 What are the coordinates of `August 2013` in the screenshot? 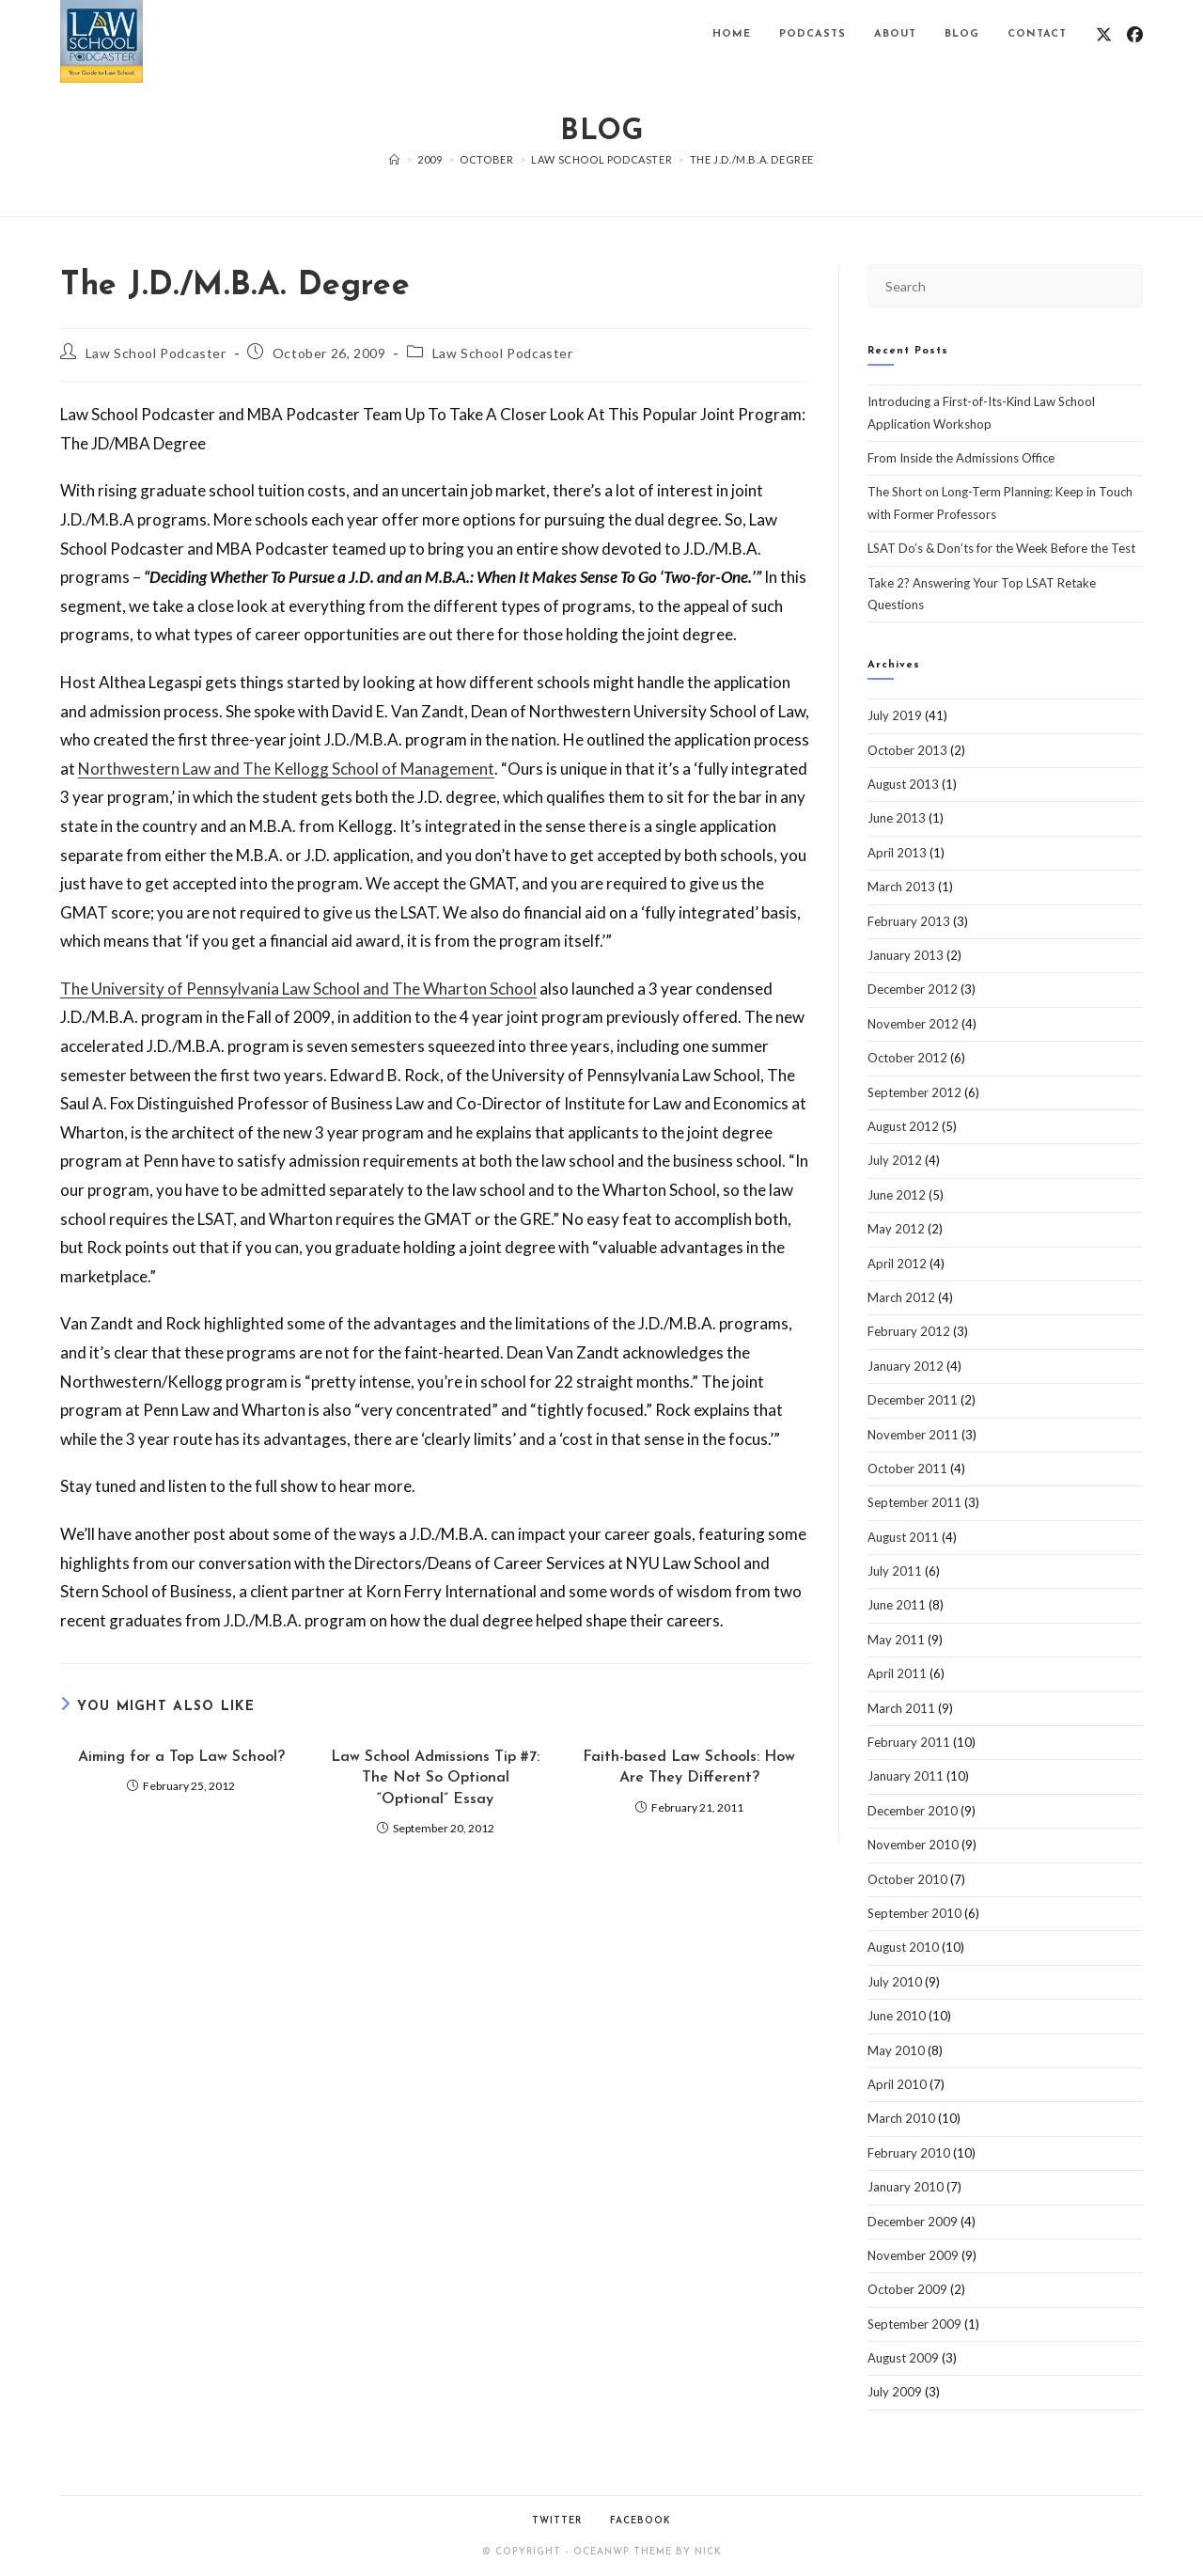 It's located at (903, 784).